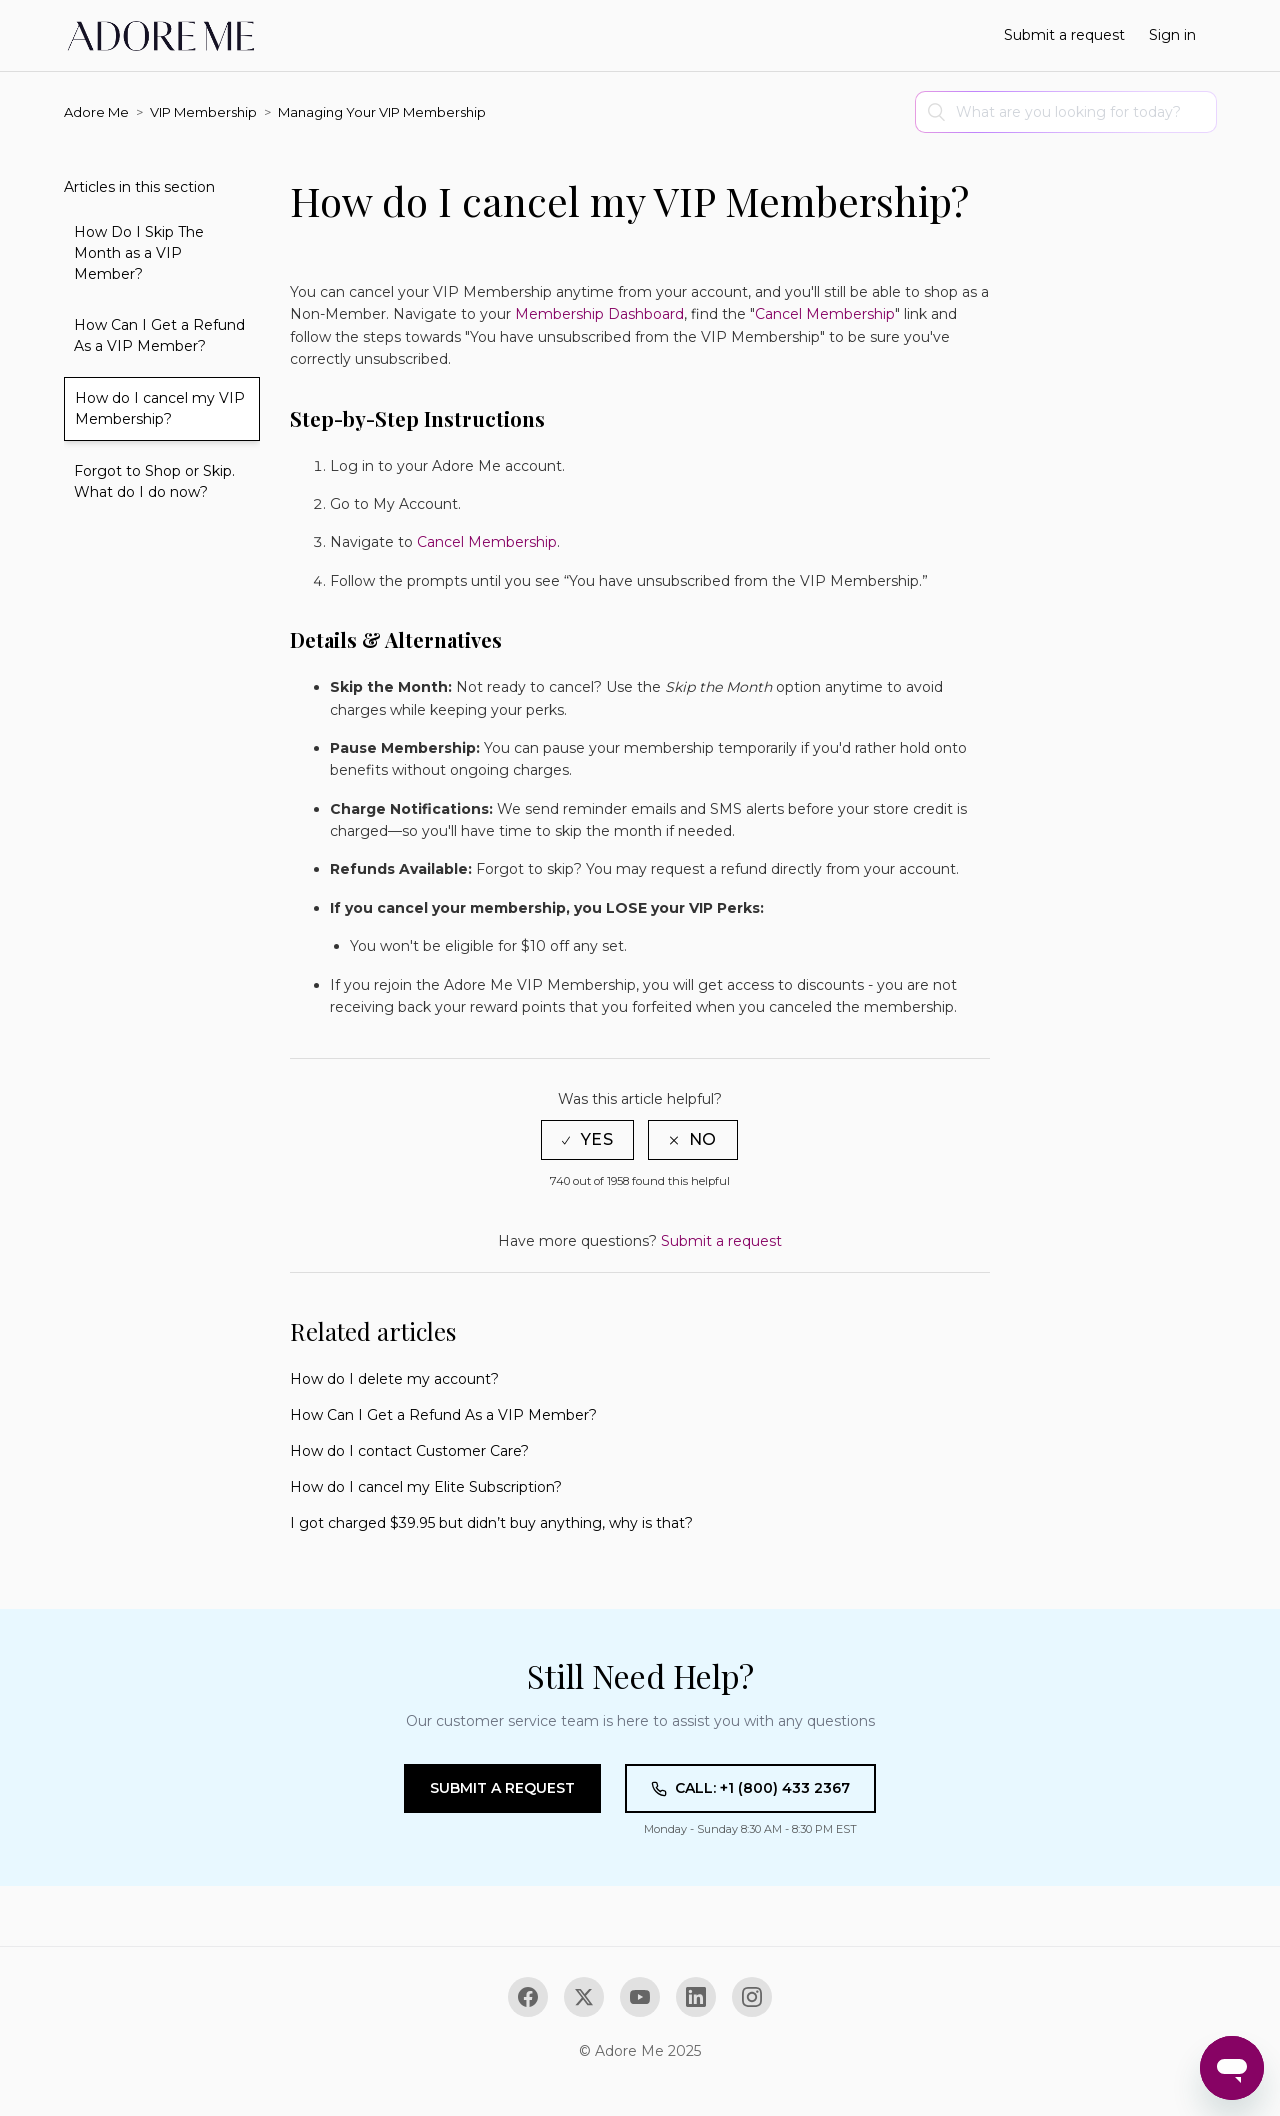 Image resolution: width=1280 pixels, height=2116 pixels. Describe the element at coordinates (750, 1788) in the screenshot. I see `Call: +1 (800) 433 2367` at that location.